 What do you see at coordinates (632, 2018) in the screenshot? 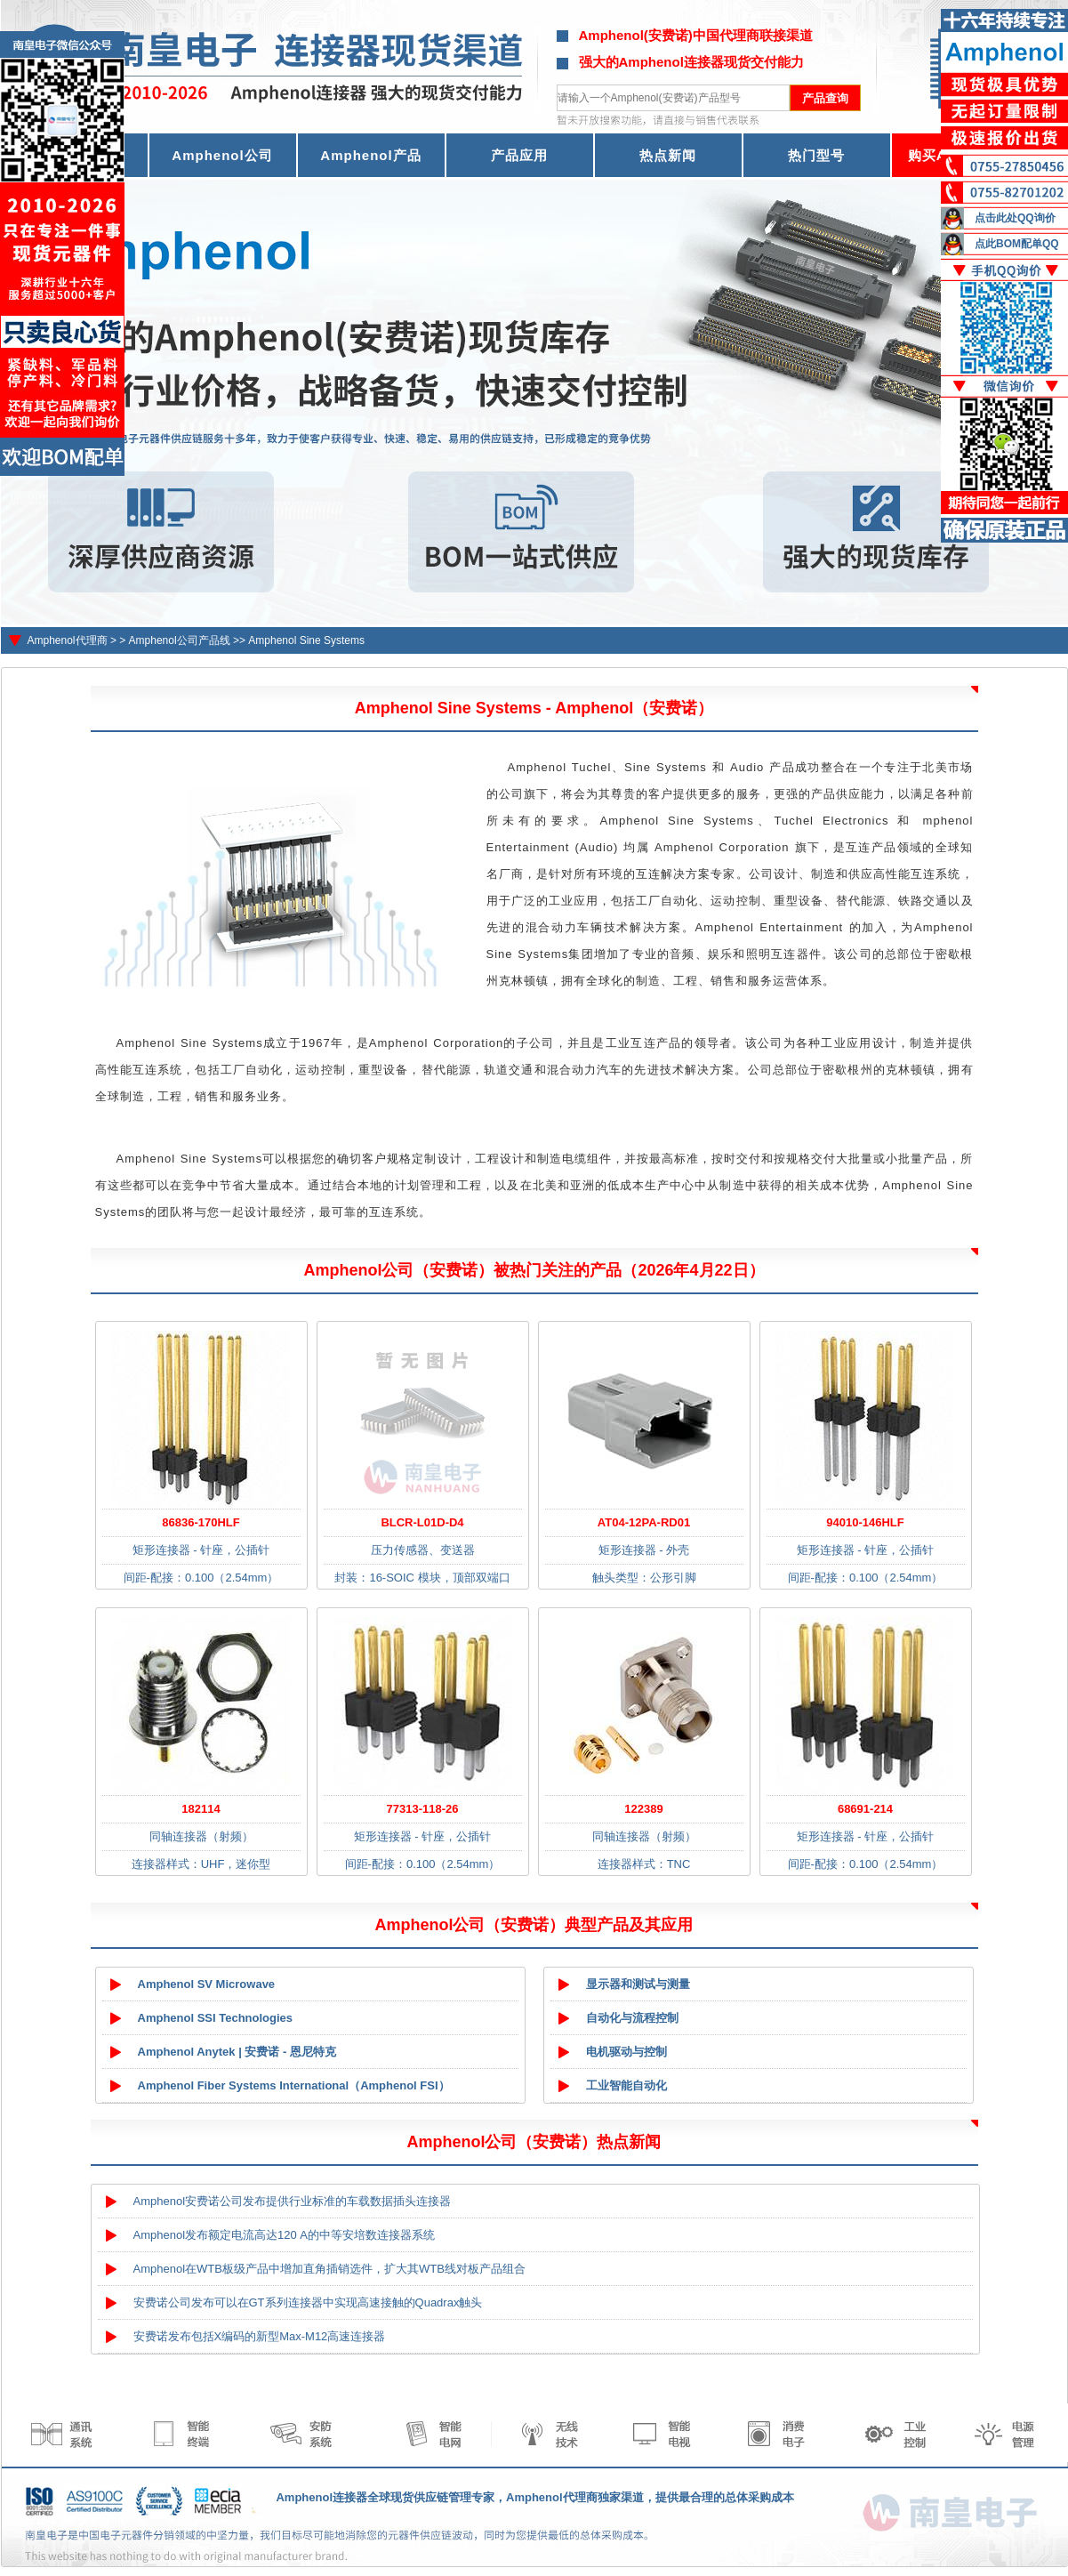
I see `自动化与流程控制` at bounding box center [632, 2018].